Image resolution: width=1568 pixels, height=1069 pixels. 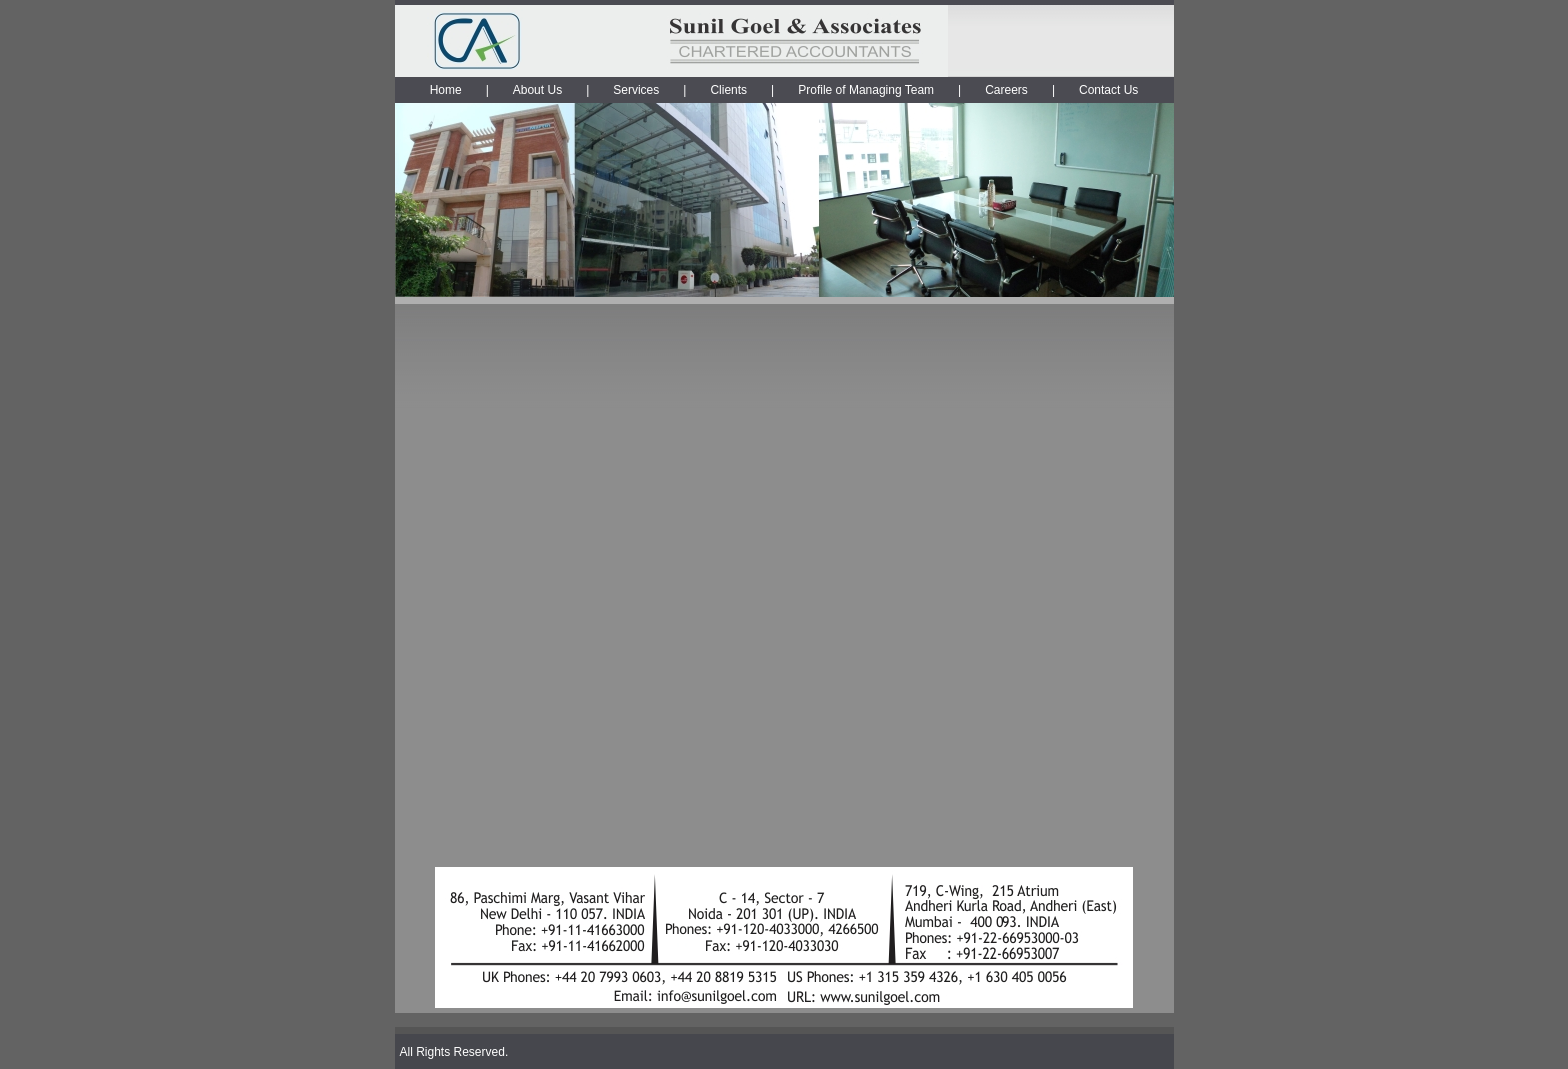 I want to click on Services, so click(x=636, y=90).